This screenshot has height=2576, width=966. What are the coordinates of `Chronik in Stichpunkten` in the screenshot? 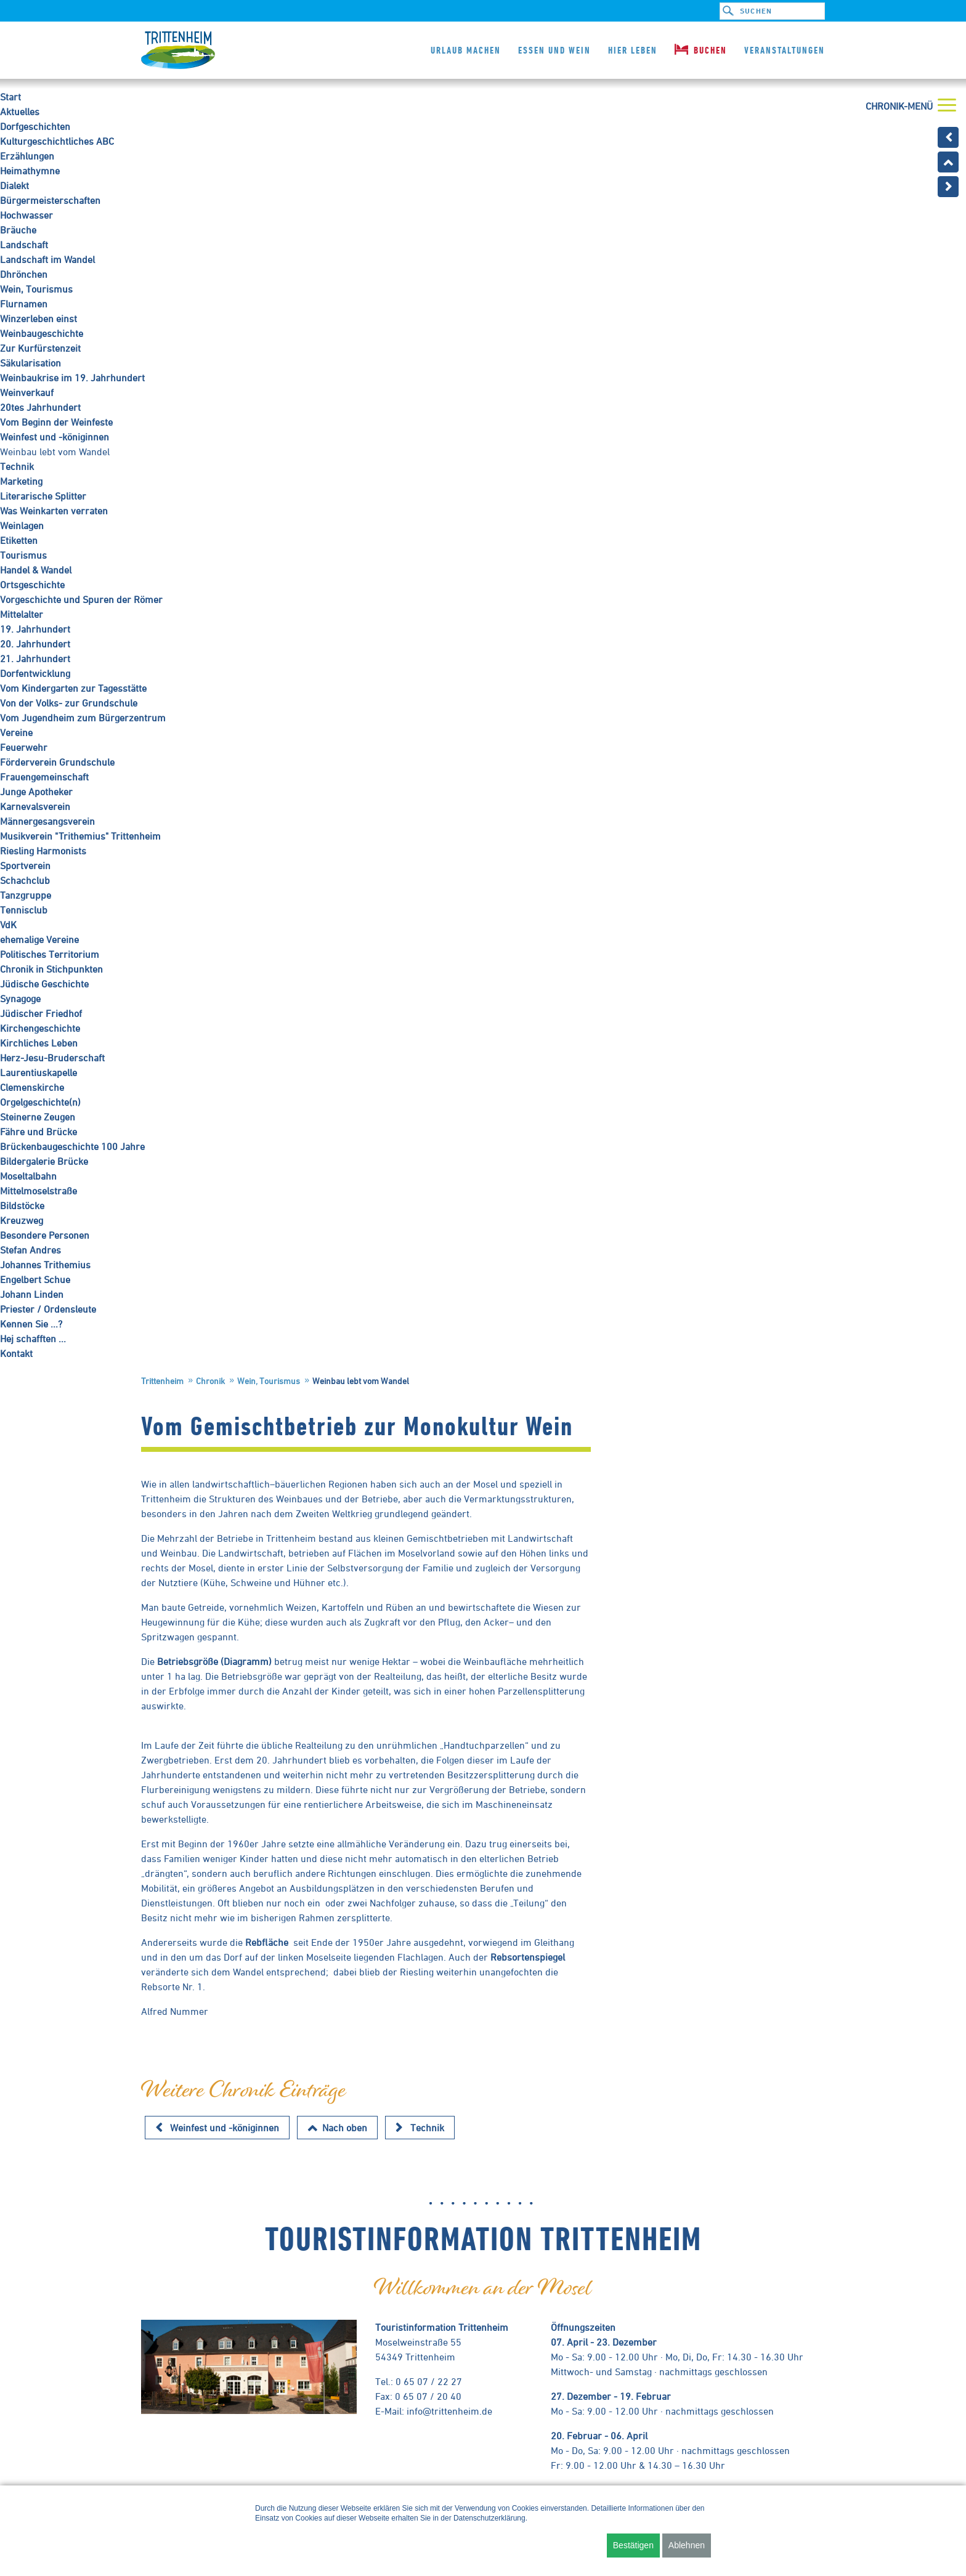 It's located at (51, 968).